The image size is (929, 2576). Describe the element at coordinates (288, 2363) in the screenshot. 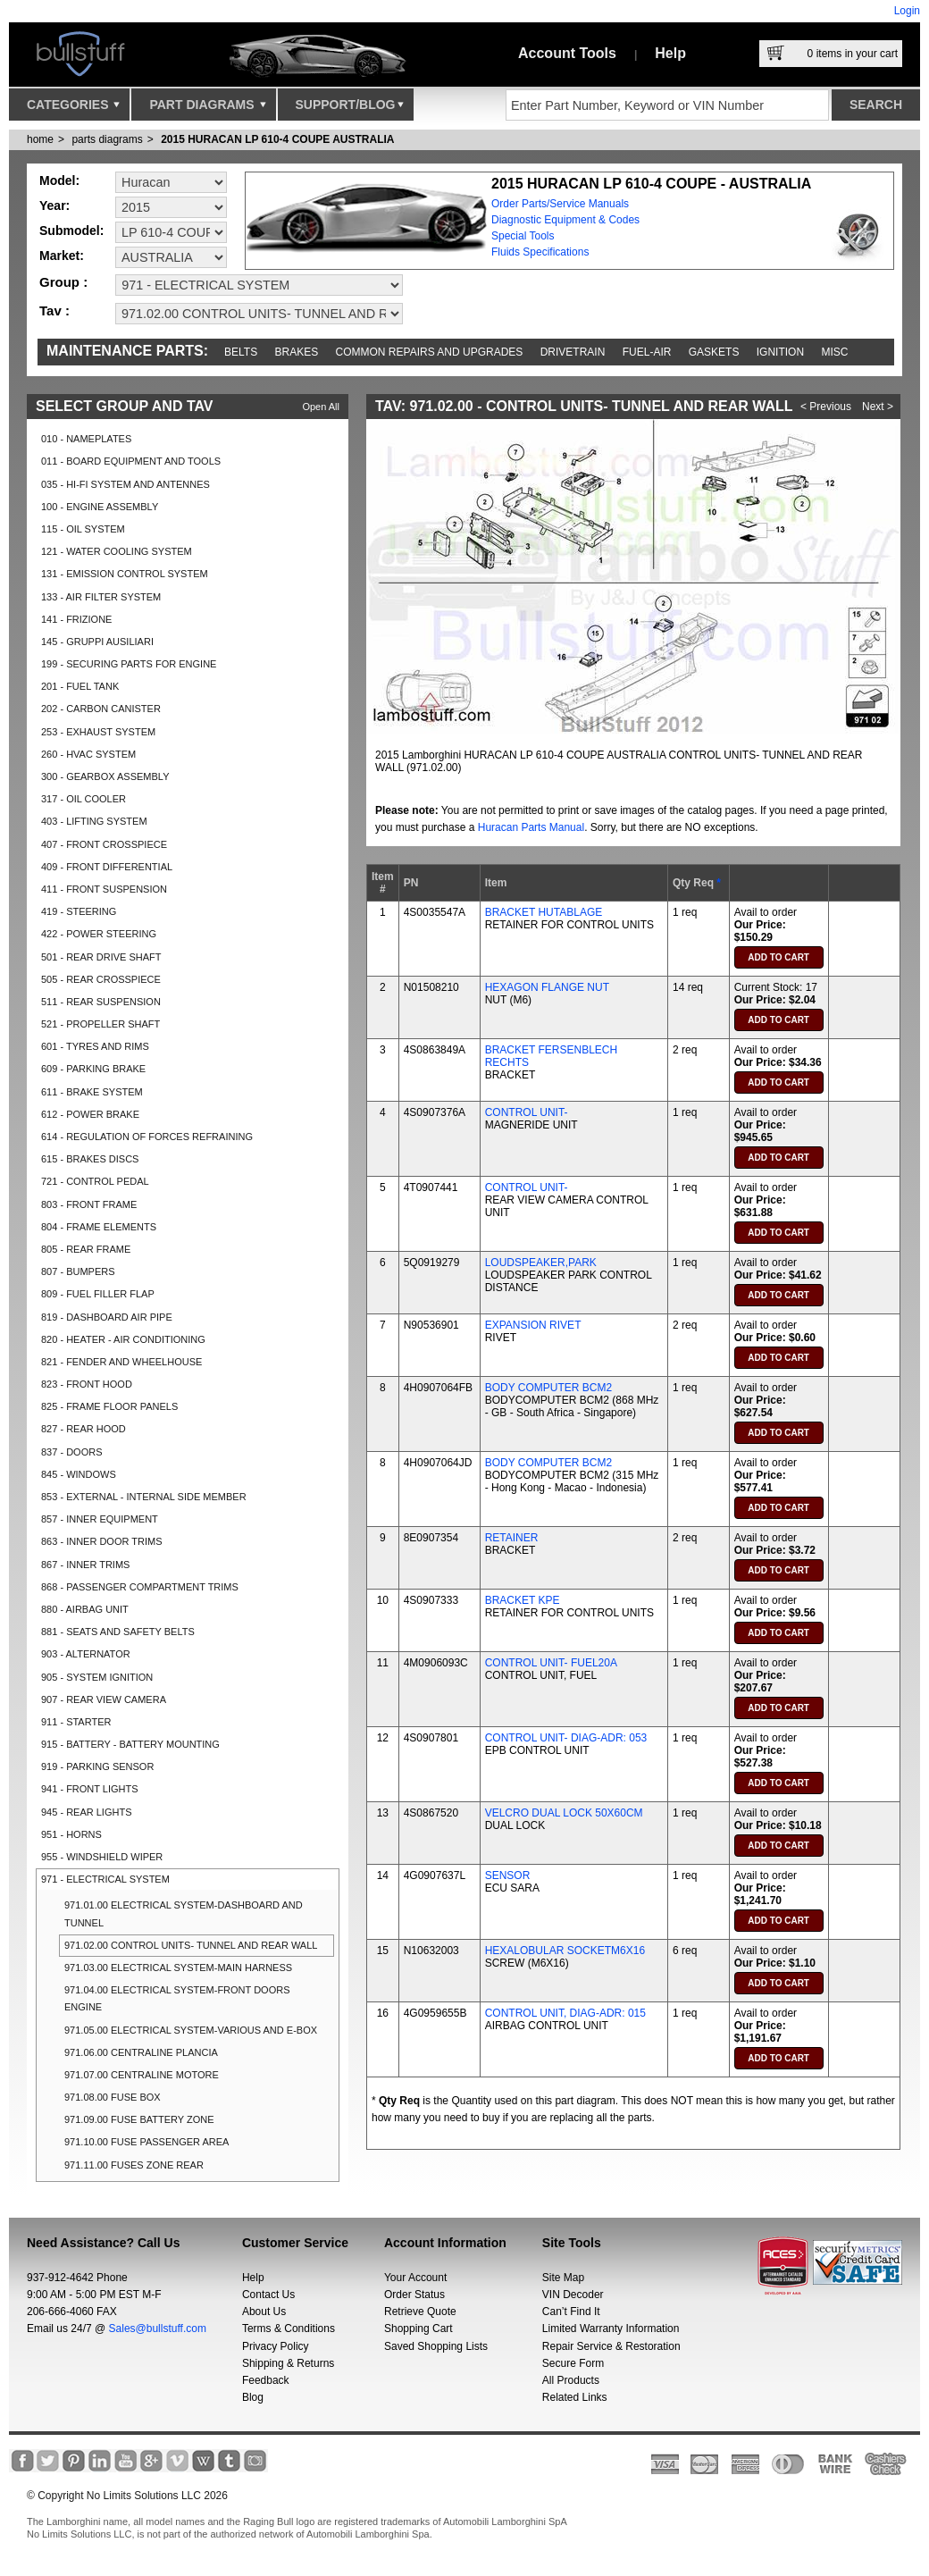

I see `Shipping & Returns` at that location.